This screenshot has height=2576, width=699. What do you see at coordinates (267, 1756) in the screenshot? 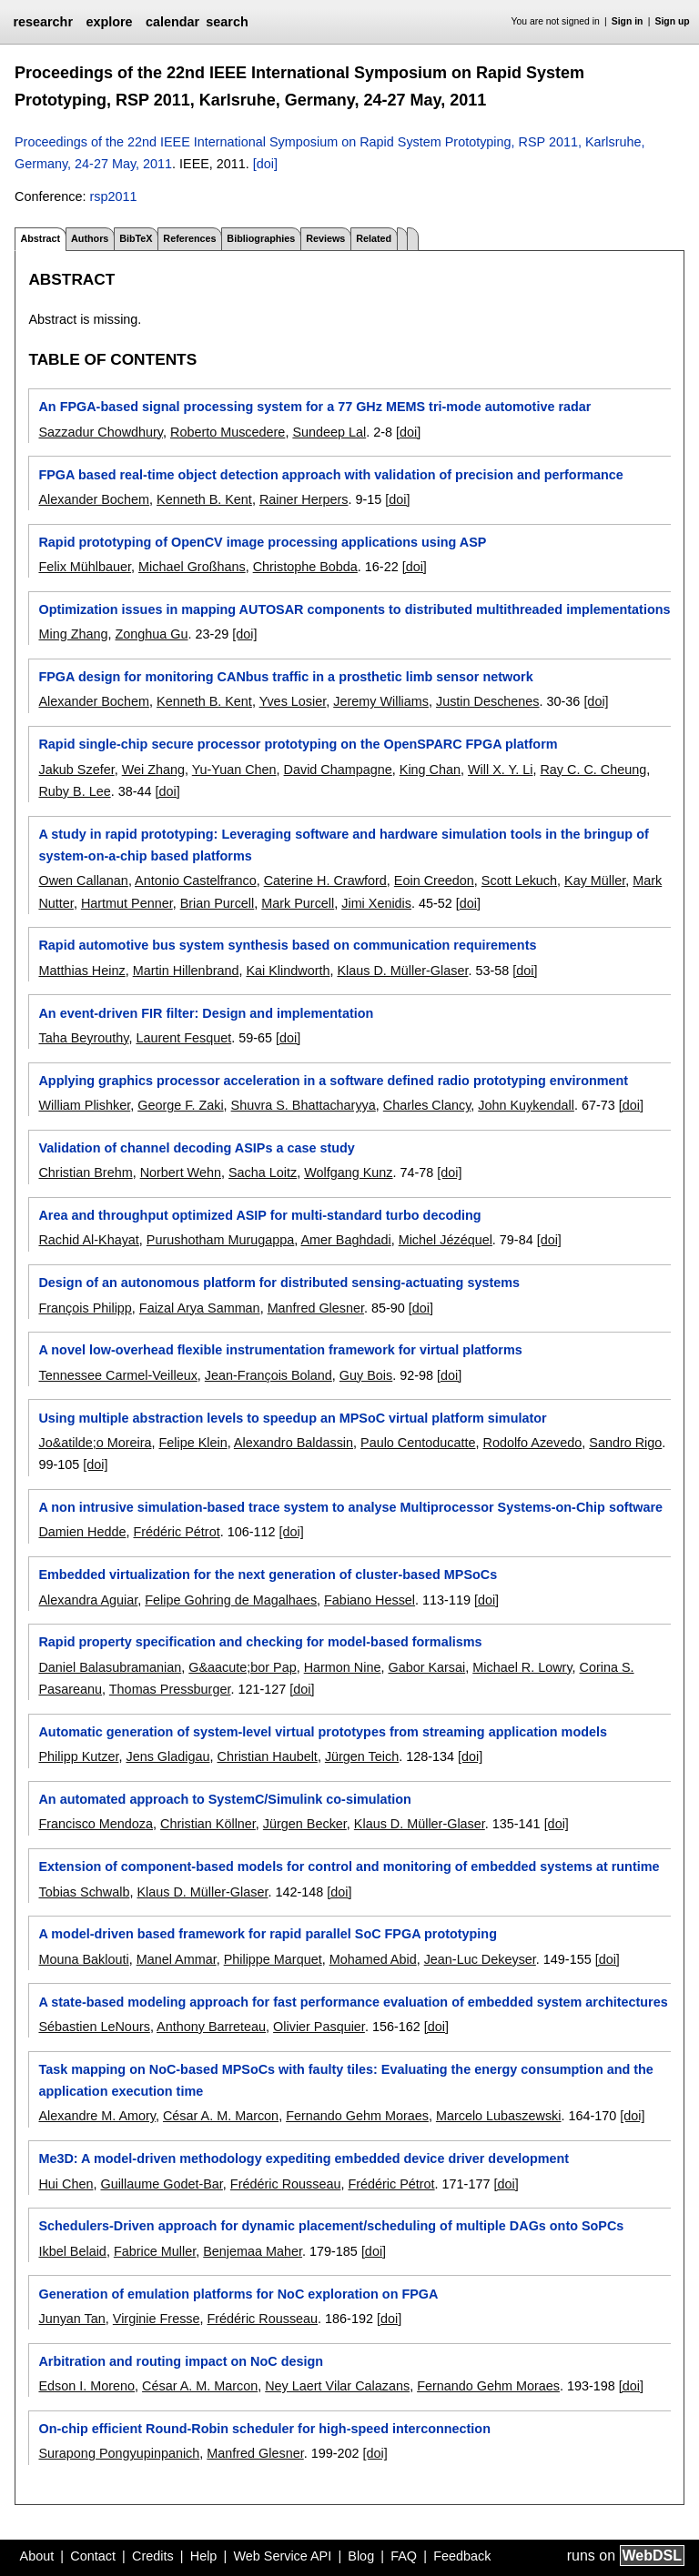
I see `Christian Haubelt` at bounding box center [267, 1756].